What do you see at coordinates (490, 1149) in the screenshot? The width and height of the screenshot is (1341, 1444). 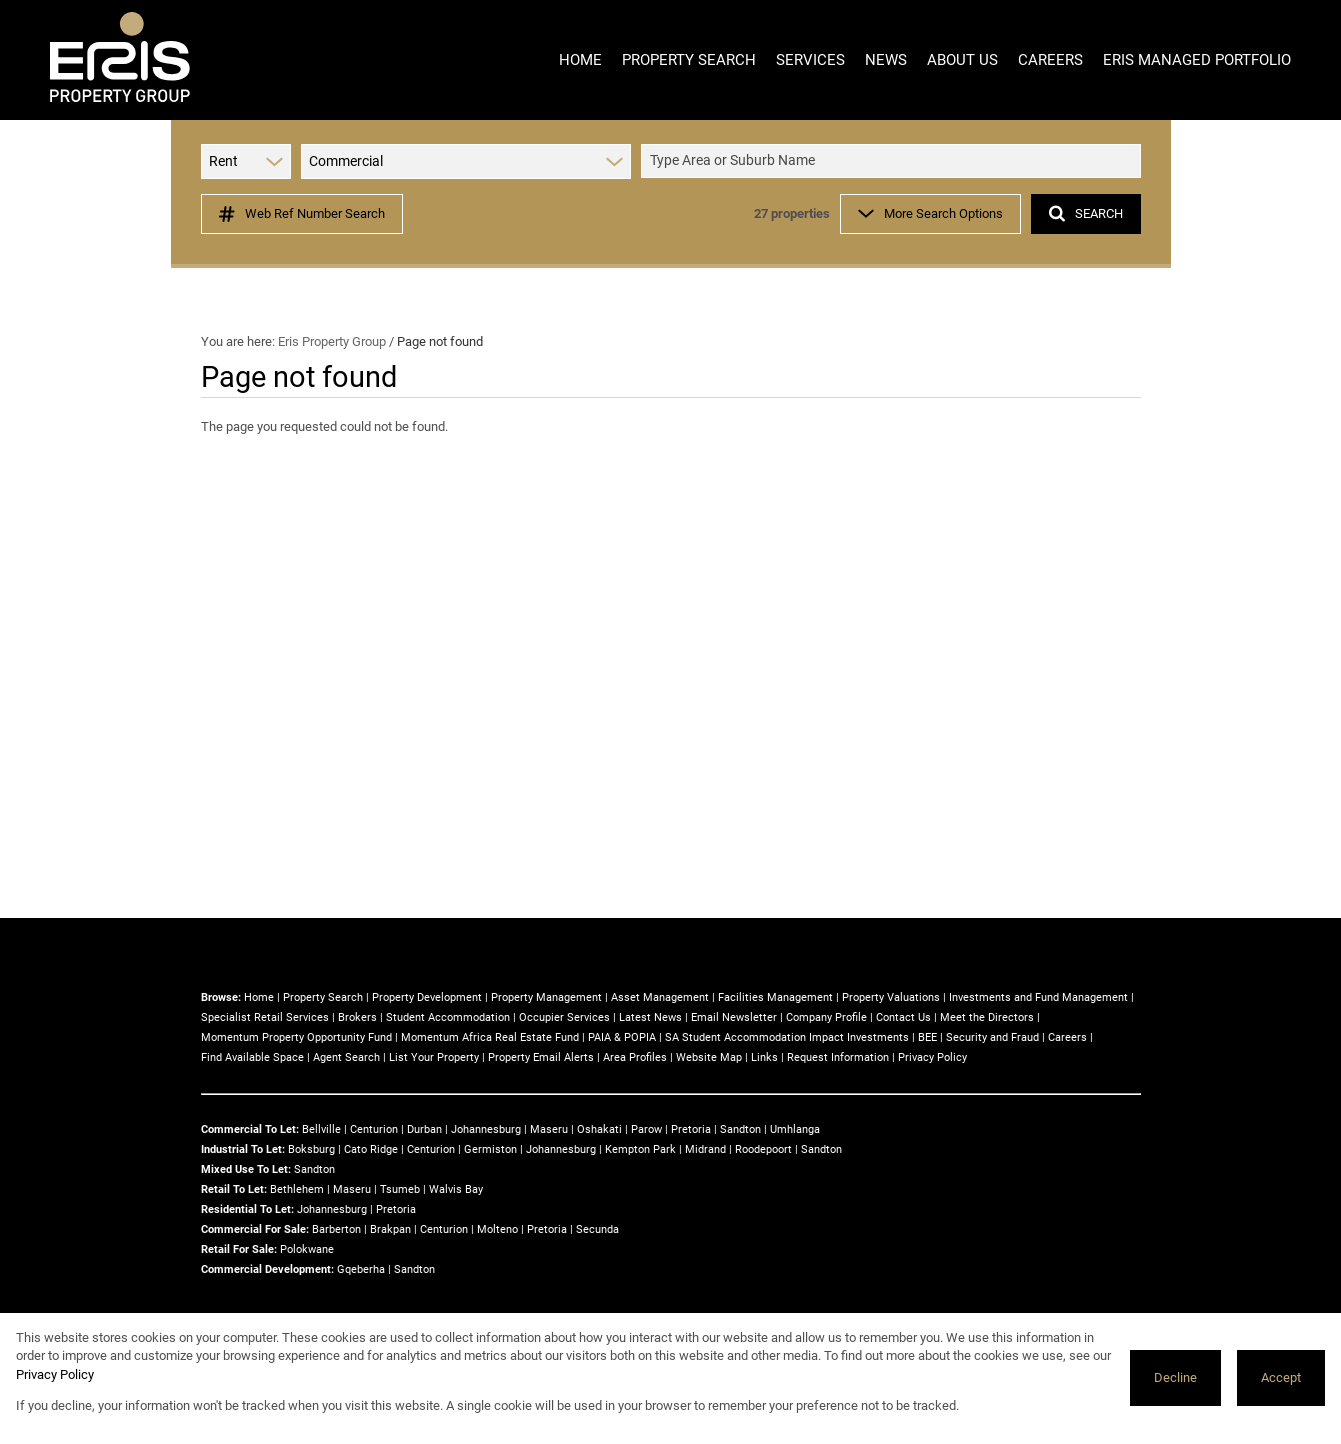 I see `Germiston` at bounding box center [490, 1149].